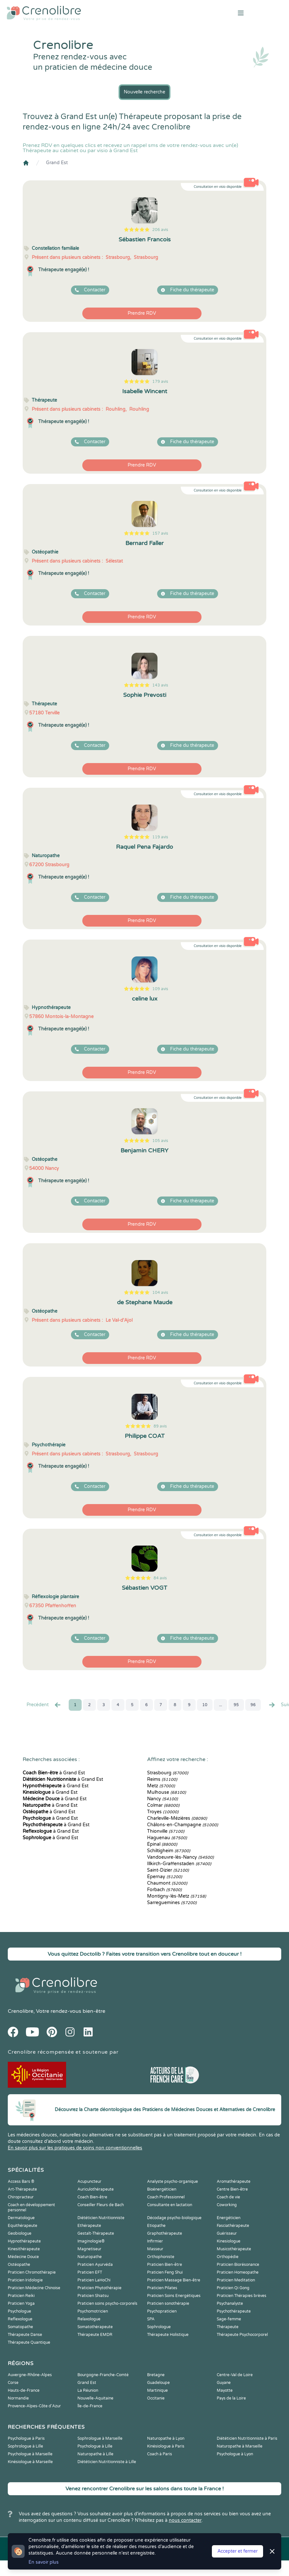  I want to click on Montigny-lès-Metz, so click(176, 1896).